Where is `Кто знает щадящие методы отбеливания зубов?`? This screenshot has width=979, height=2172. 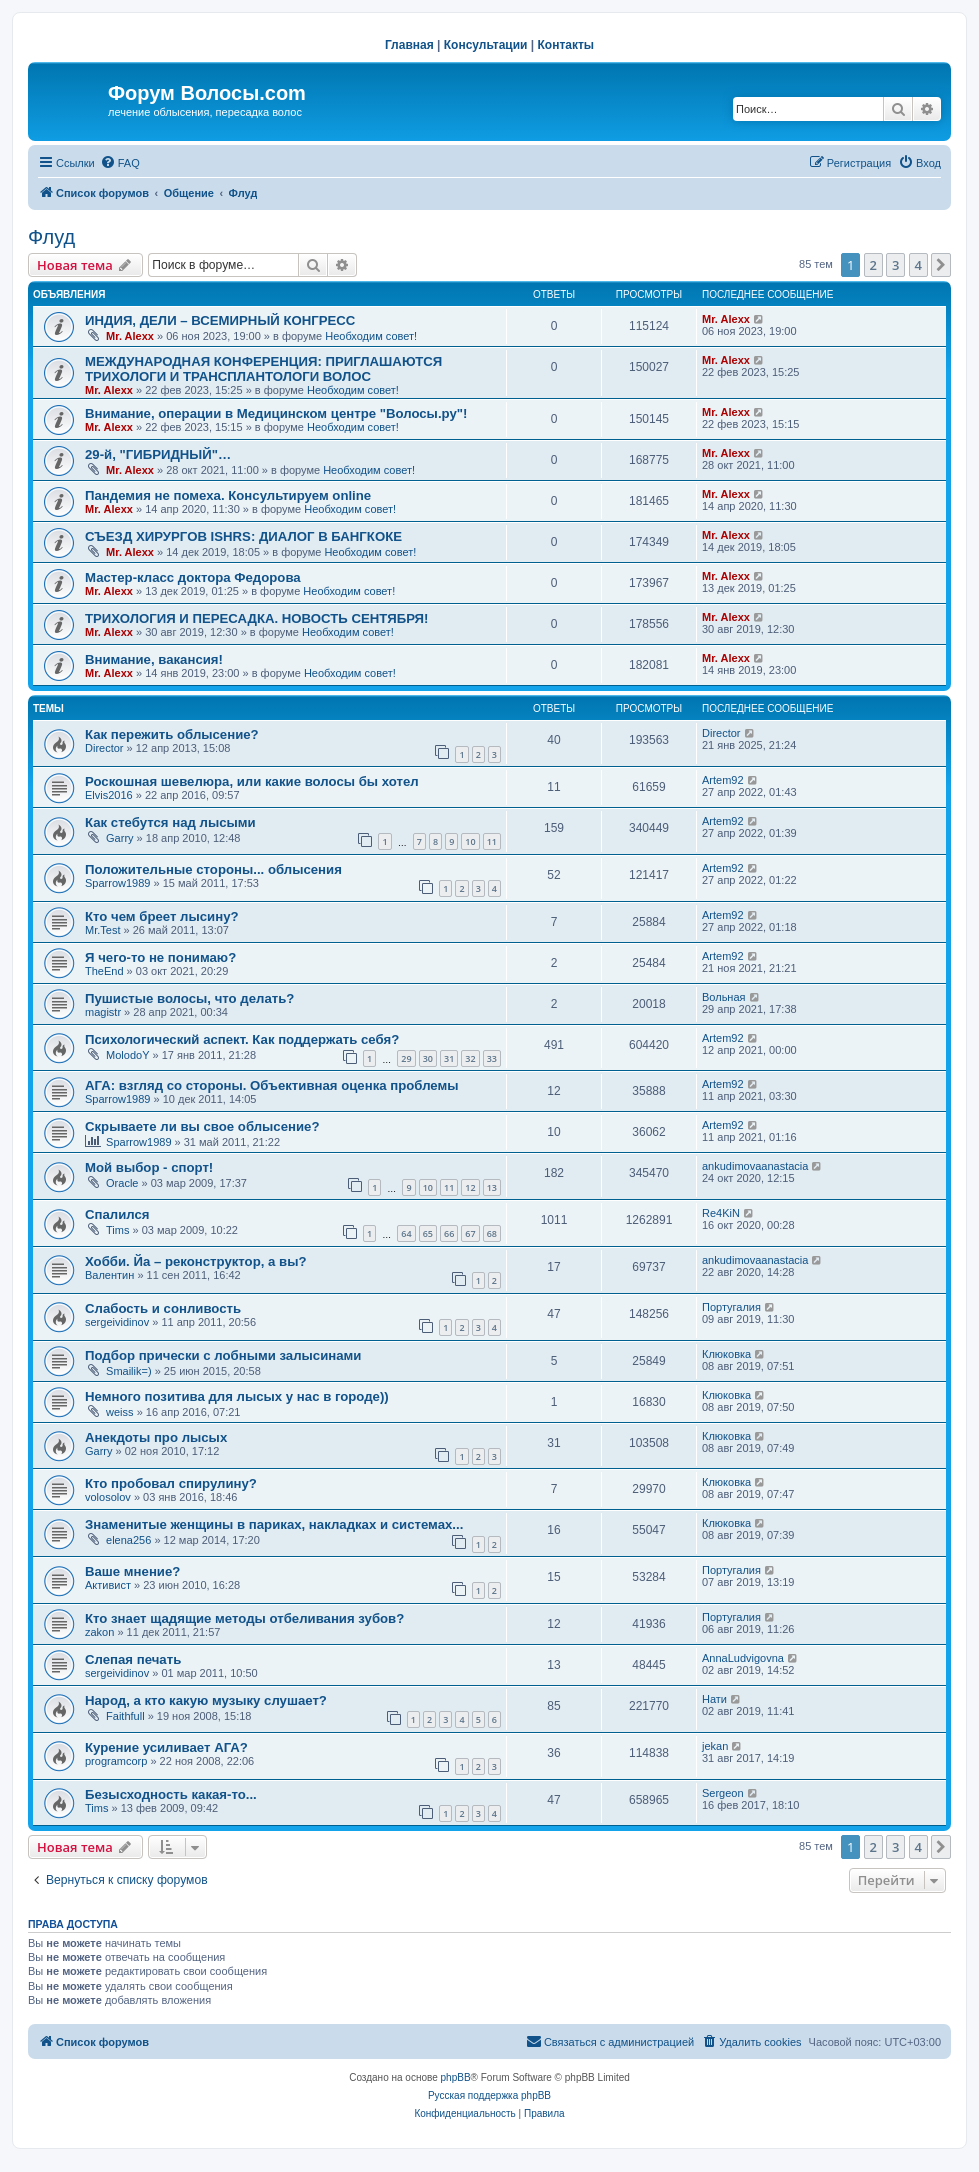 Кто знает щадящие методы отбеливания зубов? is located at coordinates (244, 1618).